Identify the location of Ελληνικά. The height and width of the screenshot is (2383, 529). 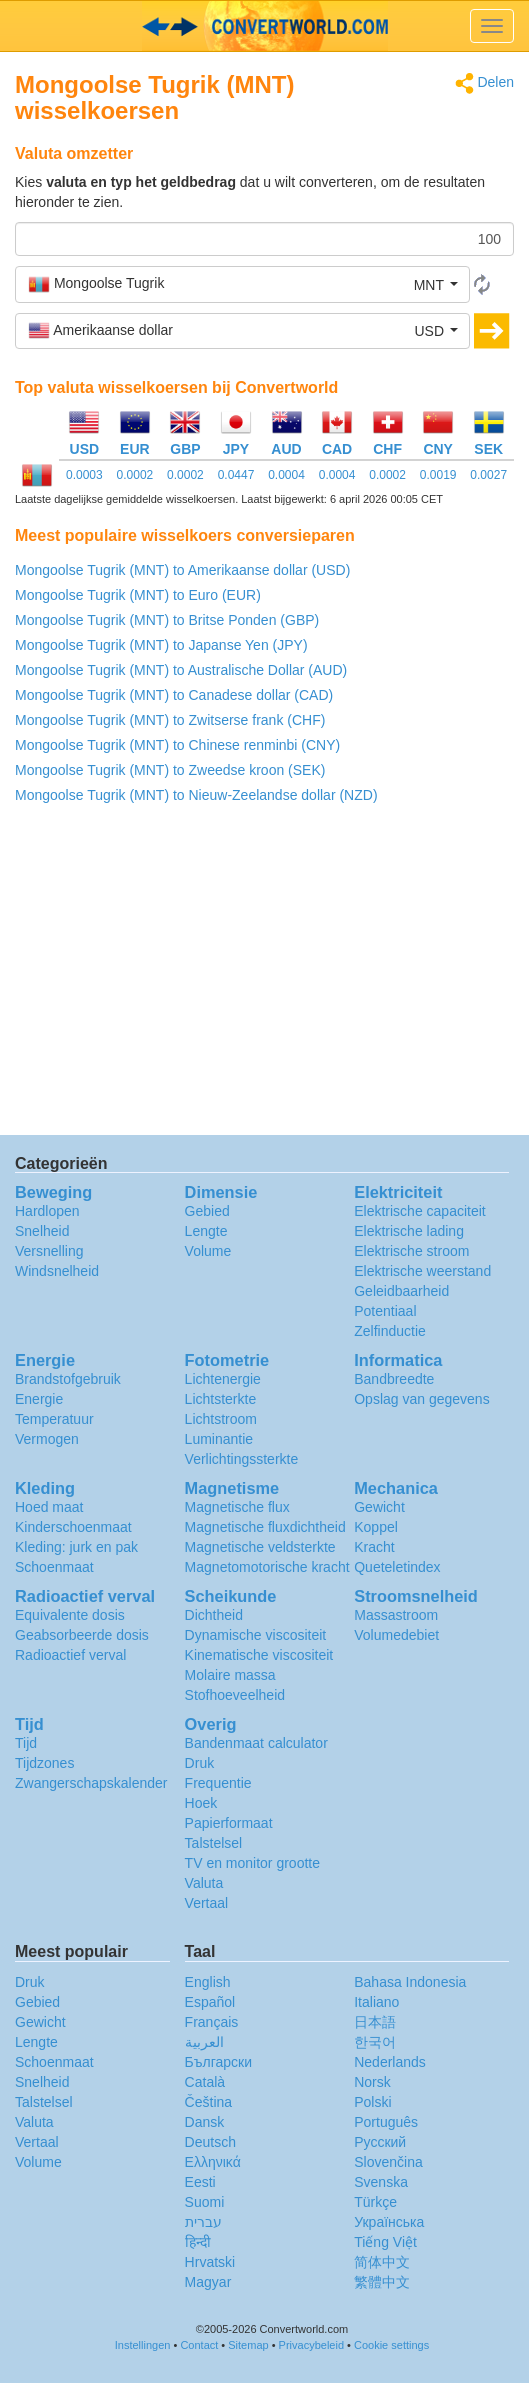
(213, 2162).